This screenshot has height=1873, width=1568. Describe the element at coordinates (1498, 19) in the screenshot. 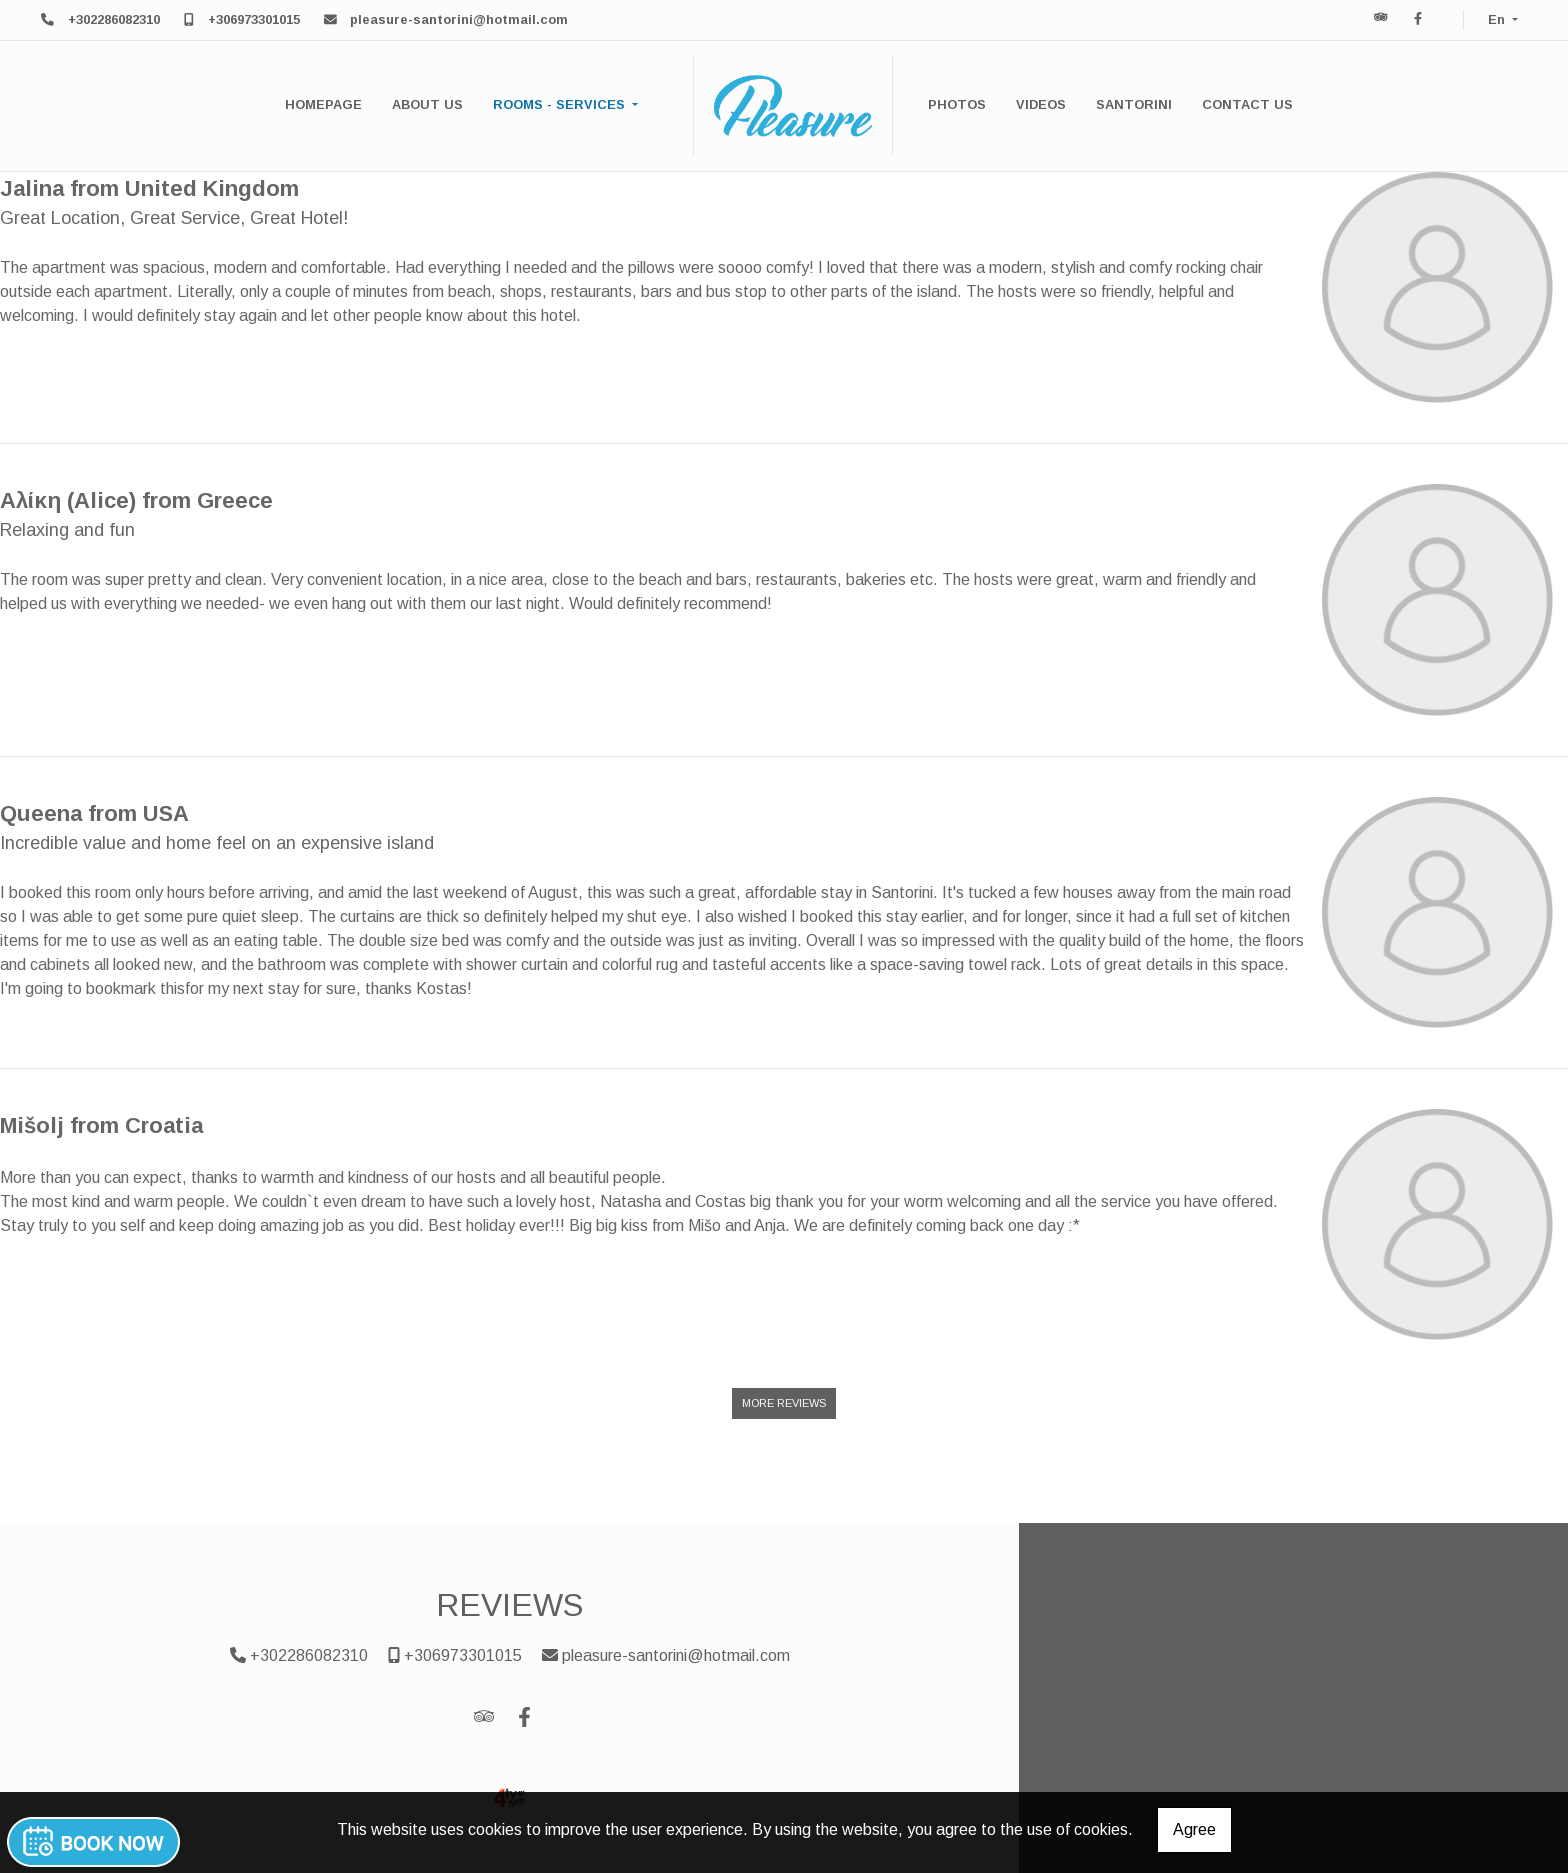

I see `En [button]` at that location.